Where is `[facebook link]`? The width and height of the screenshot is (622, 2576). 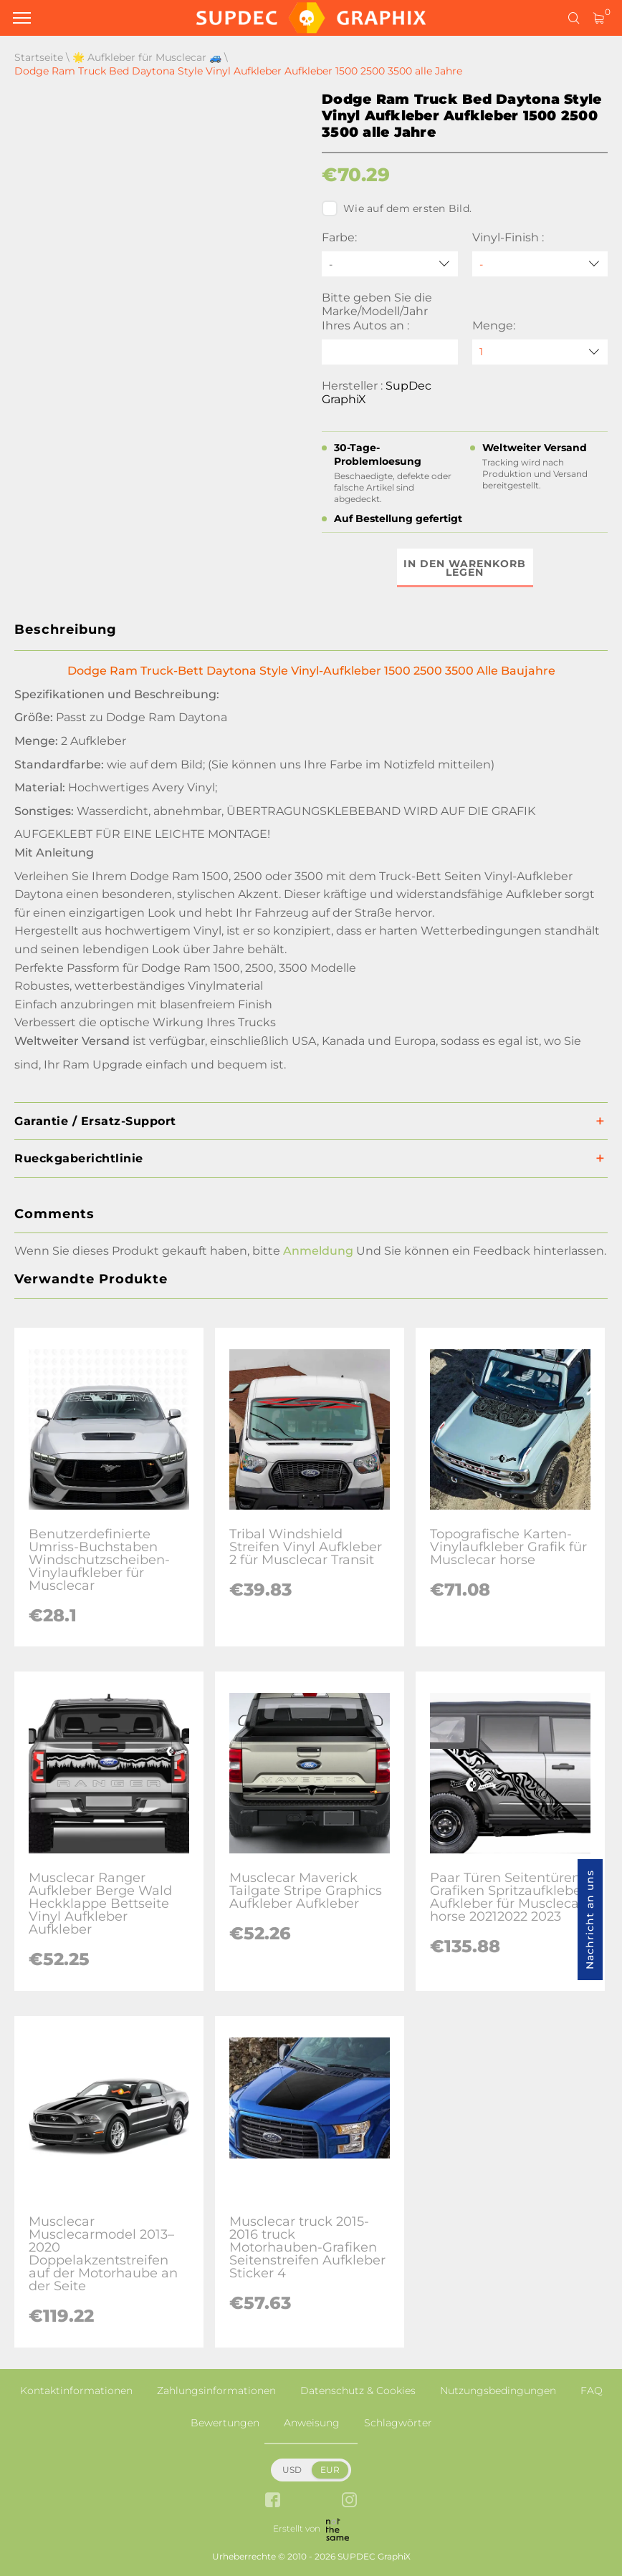
[facebook link] is located at coordinates (273, 2501).